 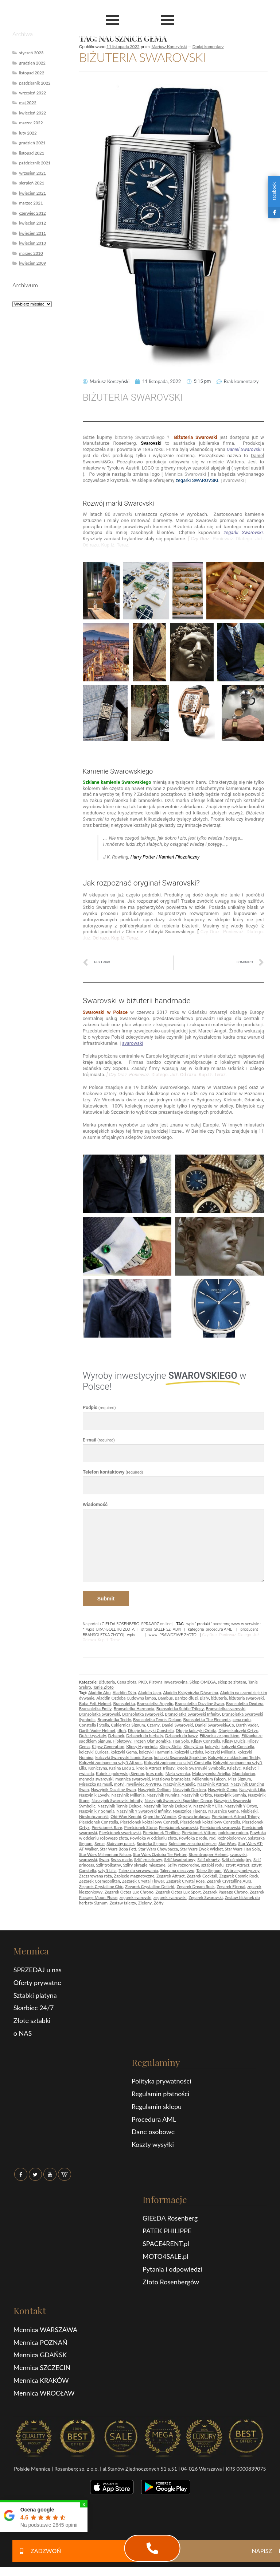 I want to click on Kubek z pokrywką Signum, so click(x=120, y=1773).